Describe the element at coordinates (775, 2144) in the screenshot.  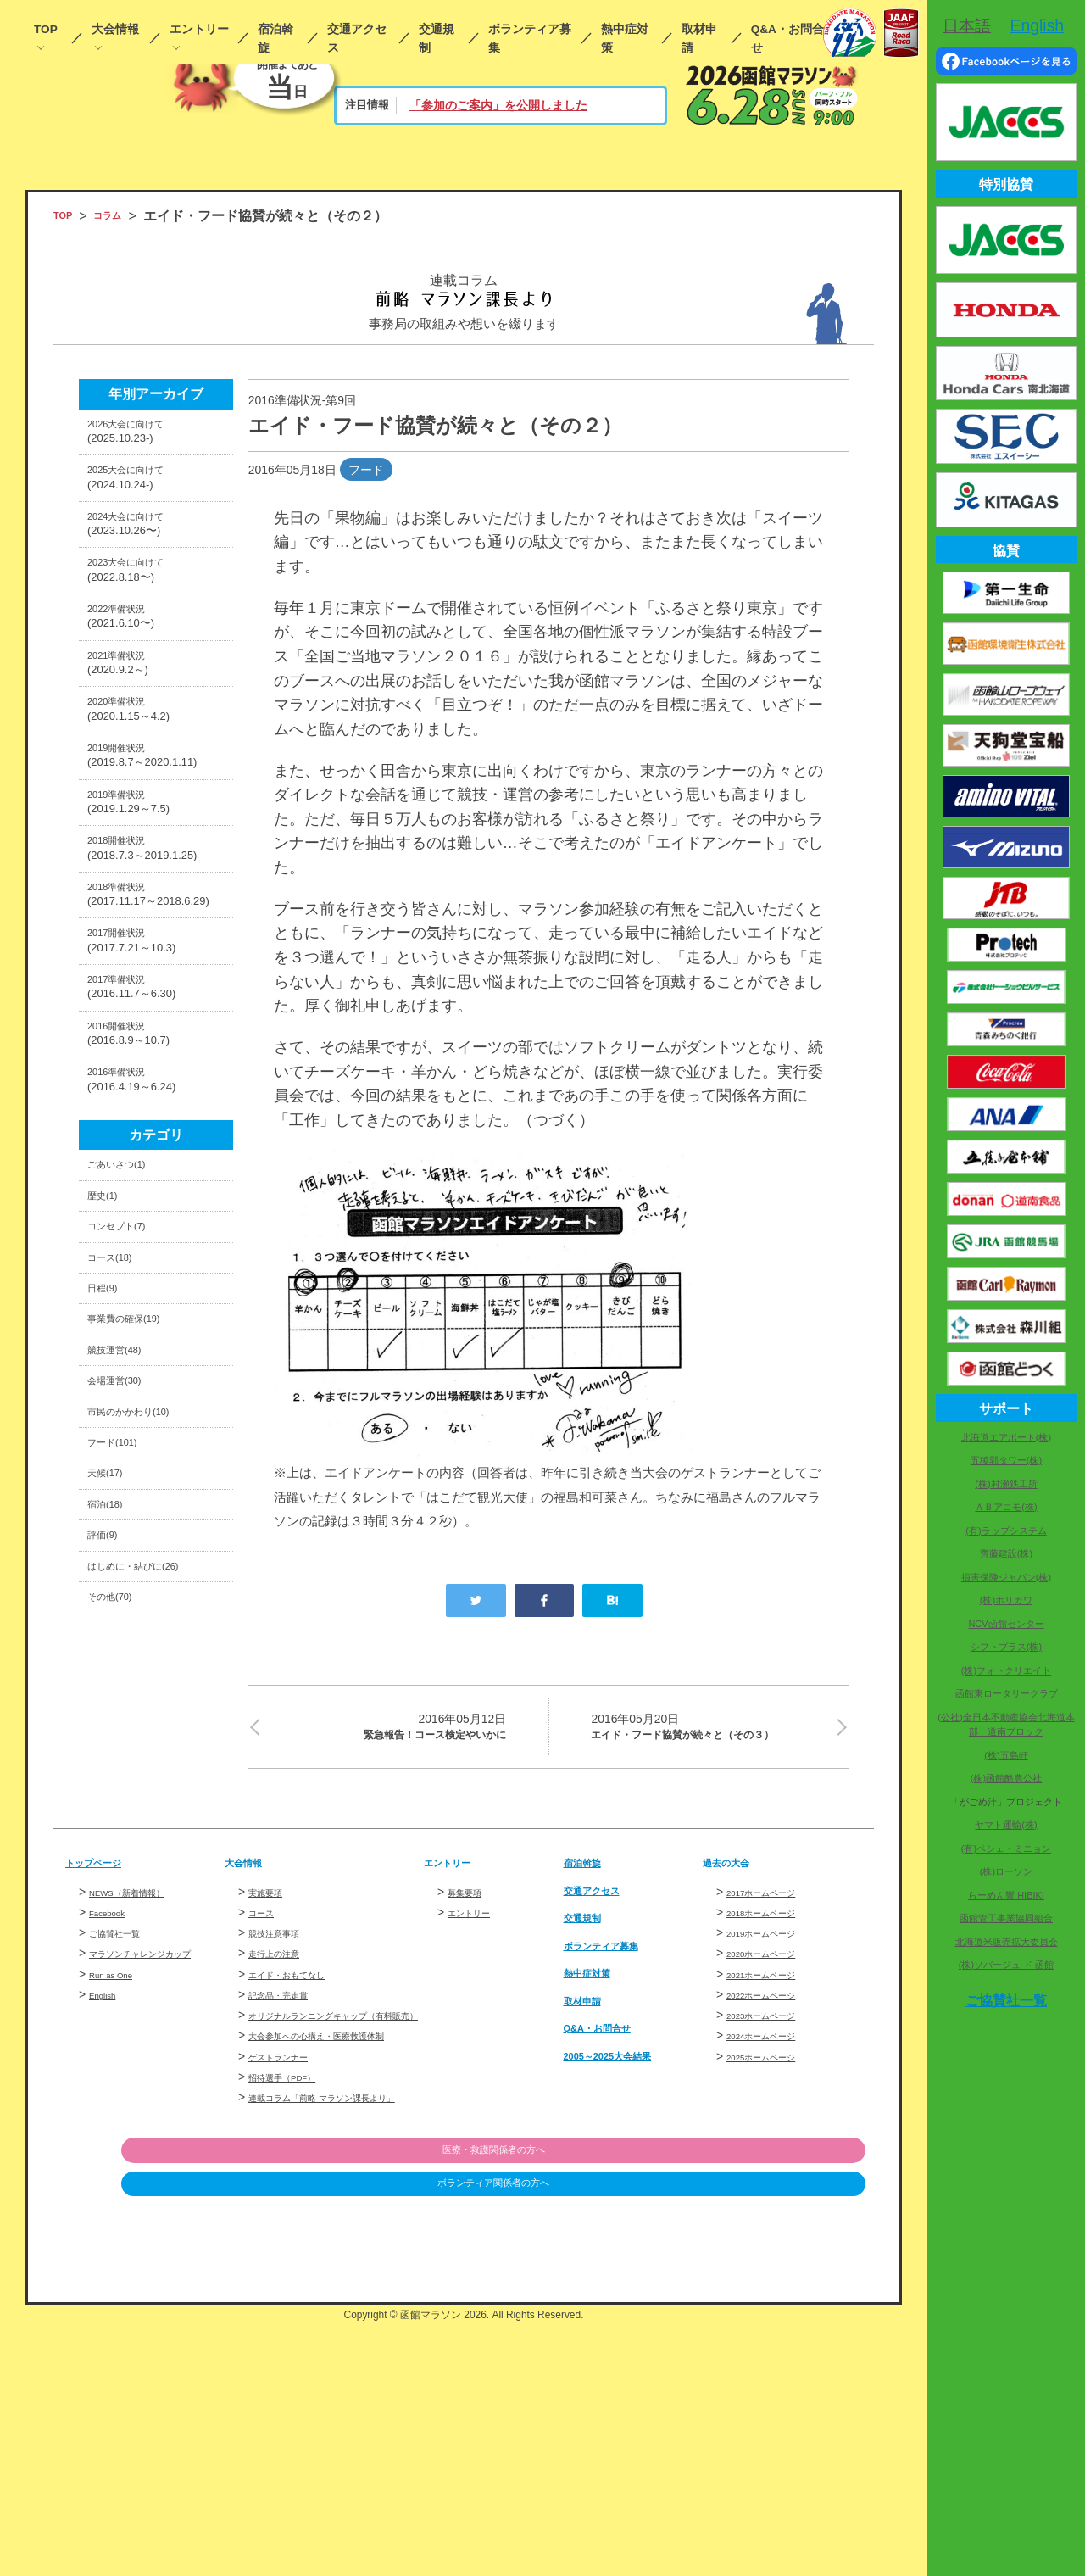
I see `2020ホームページ` at that location.